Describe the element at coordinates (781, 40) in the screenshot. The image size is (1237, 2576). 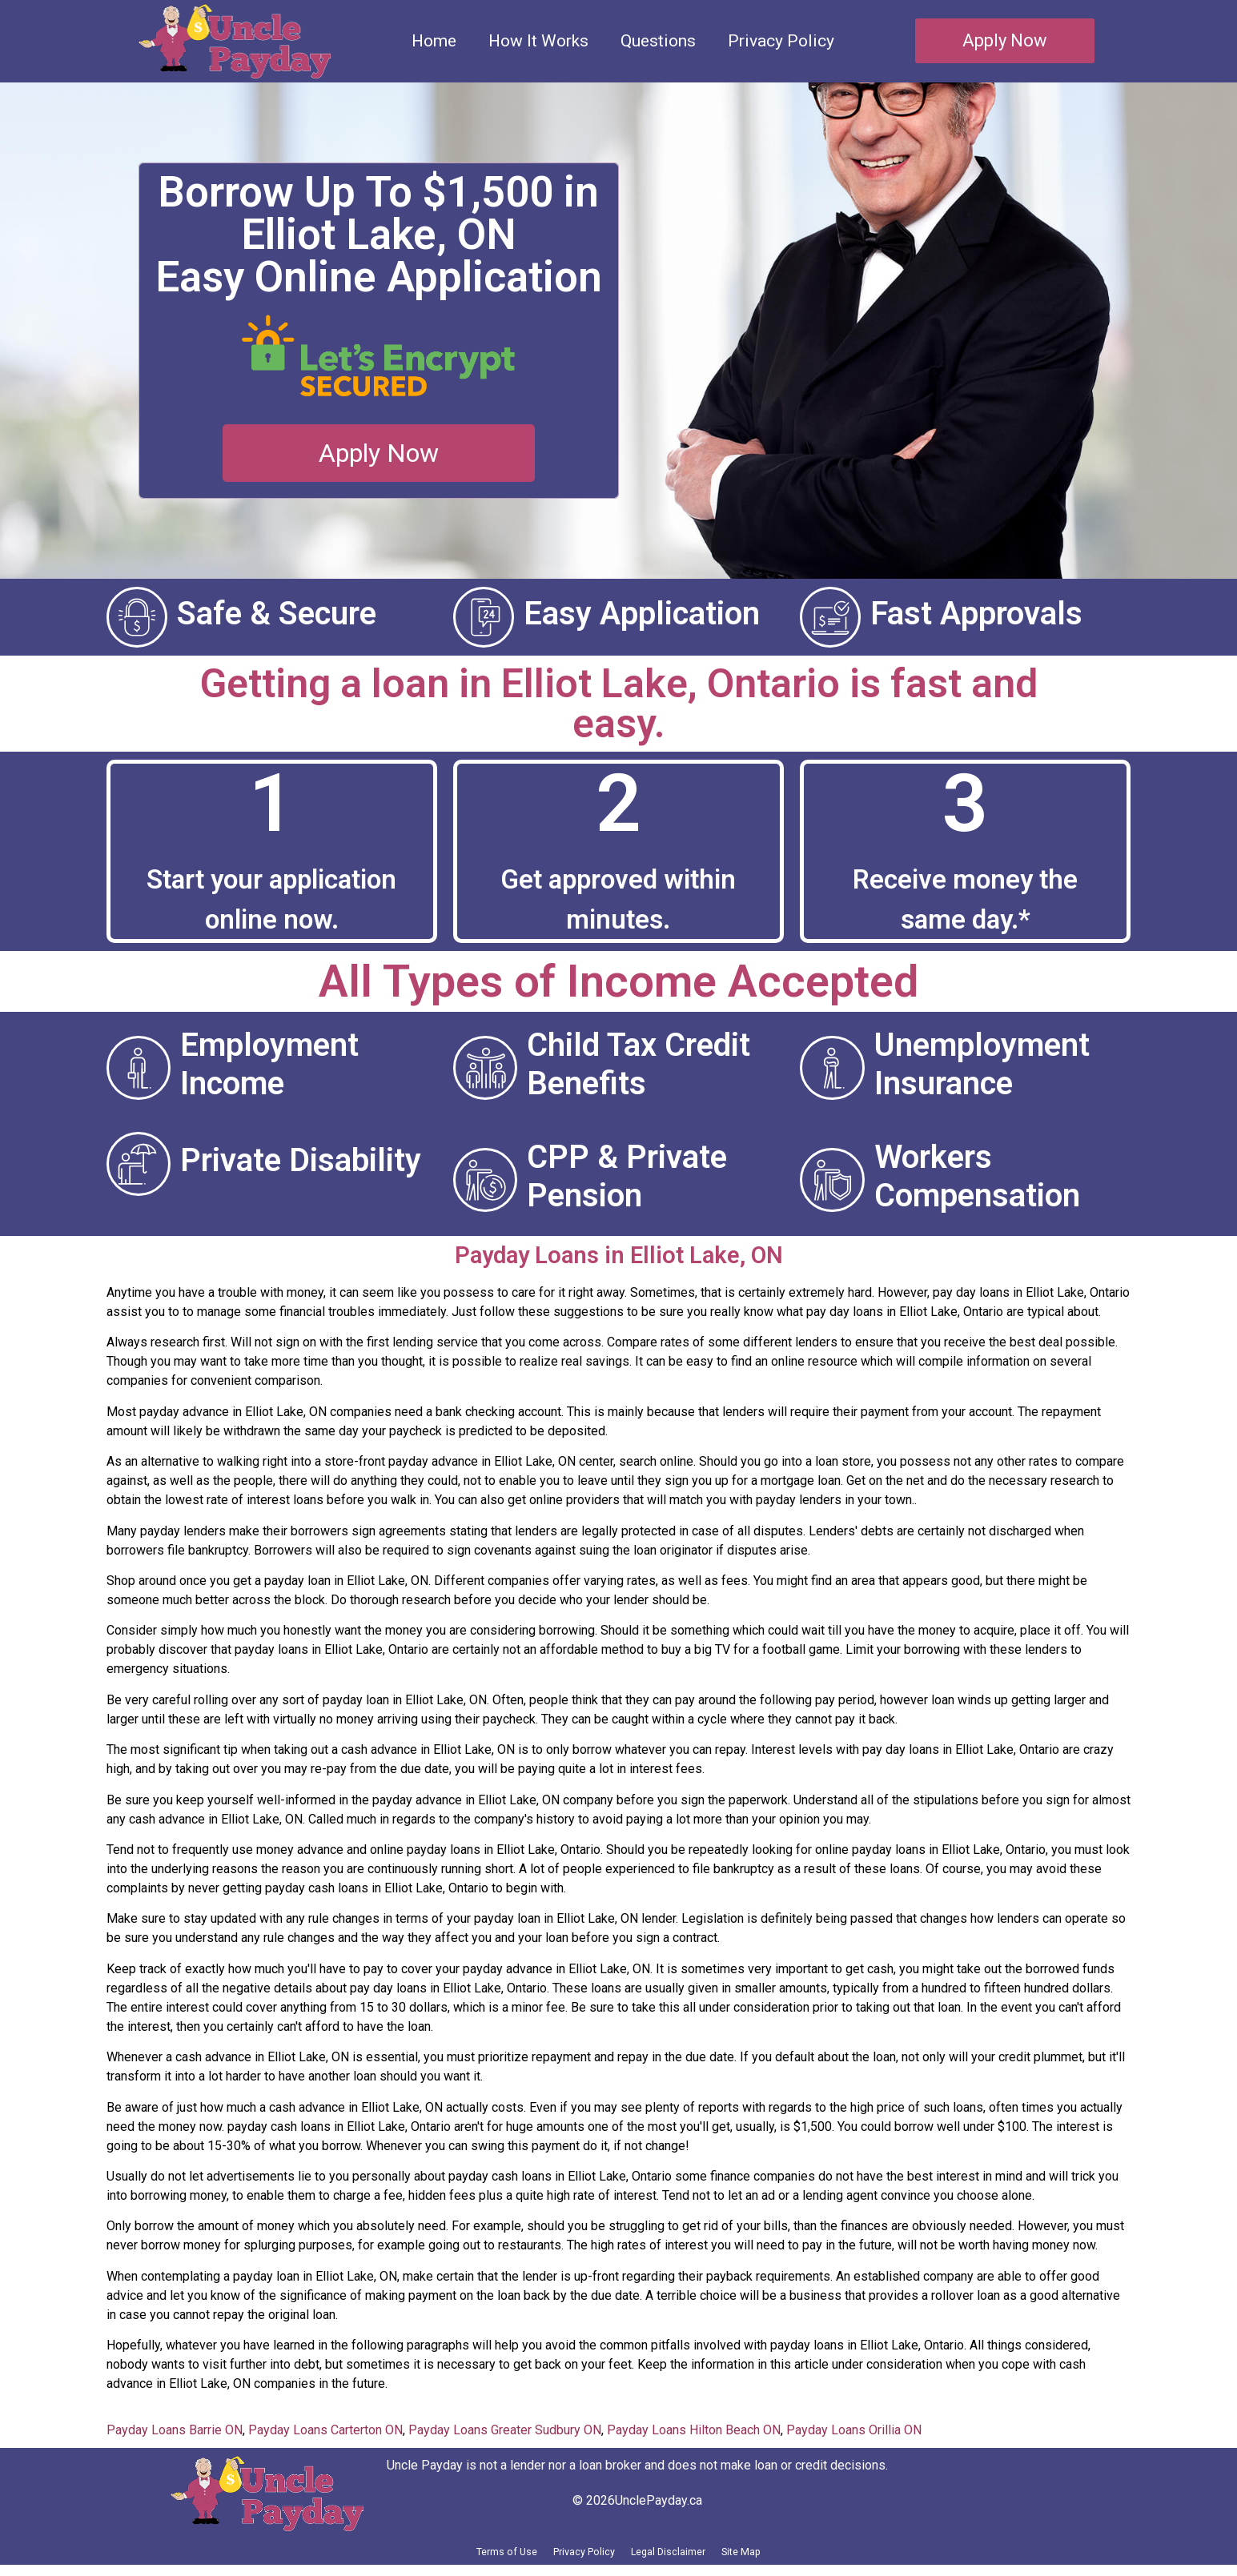
I see `Privacy Policy` at that location.